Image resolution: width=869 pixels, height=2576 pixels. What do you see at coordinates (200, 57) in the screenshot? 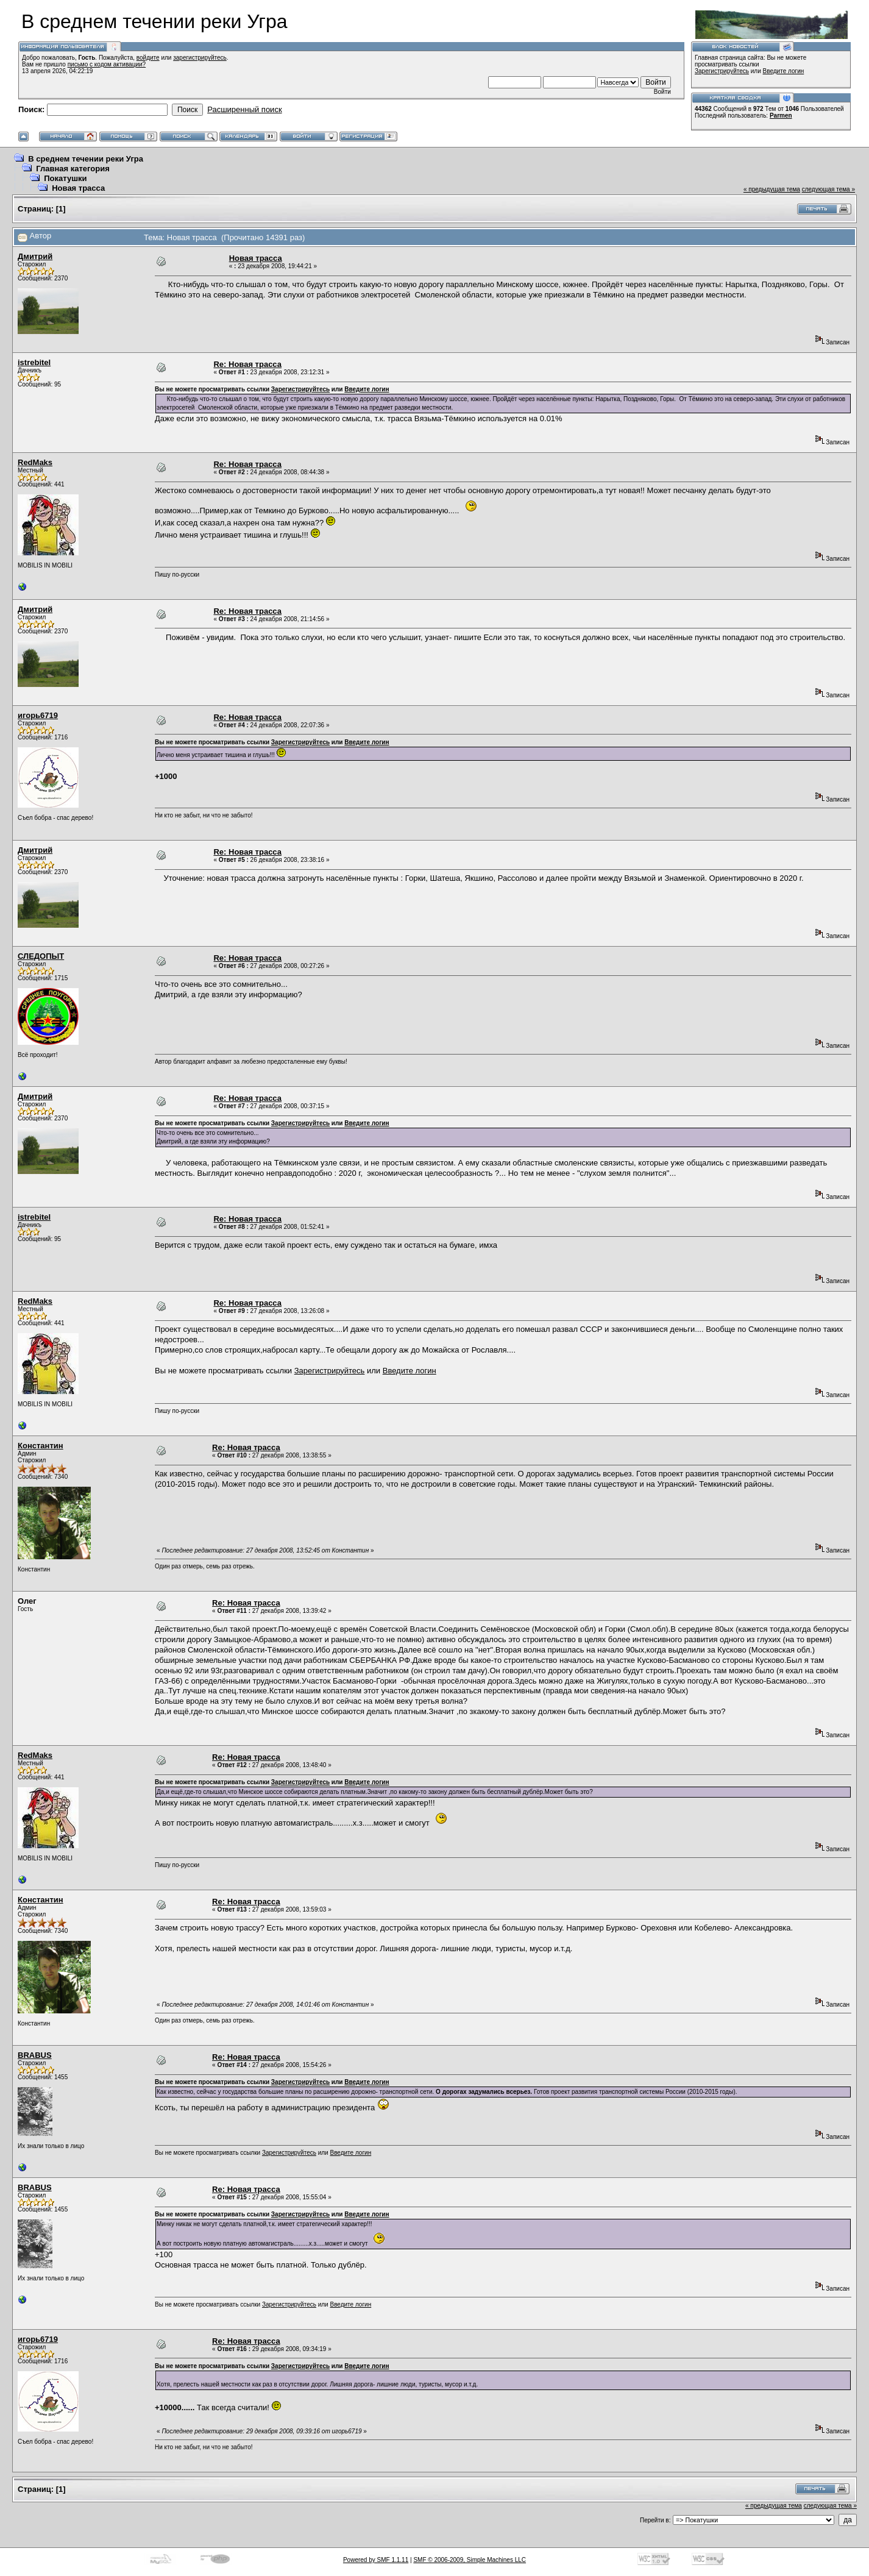
I see `зарегистрируйтесь` at bounding box center [200, 57].